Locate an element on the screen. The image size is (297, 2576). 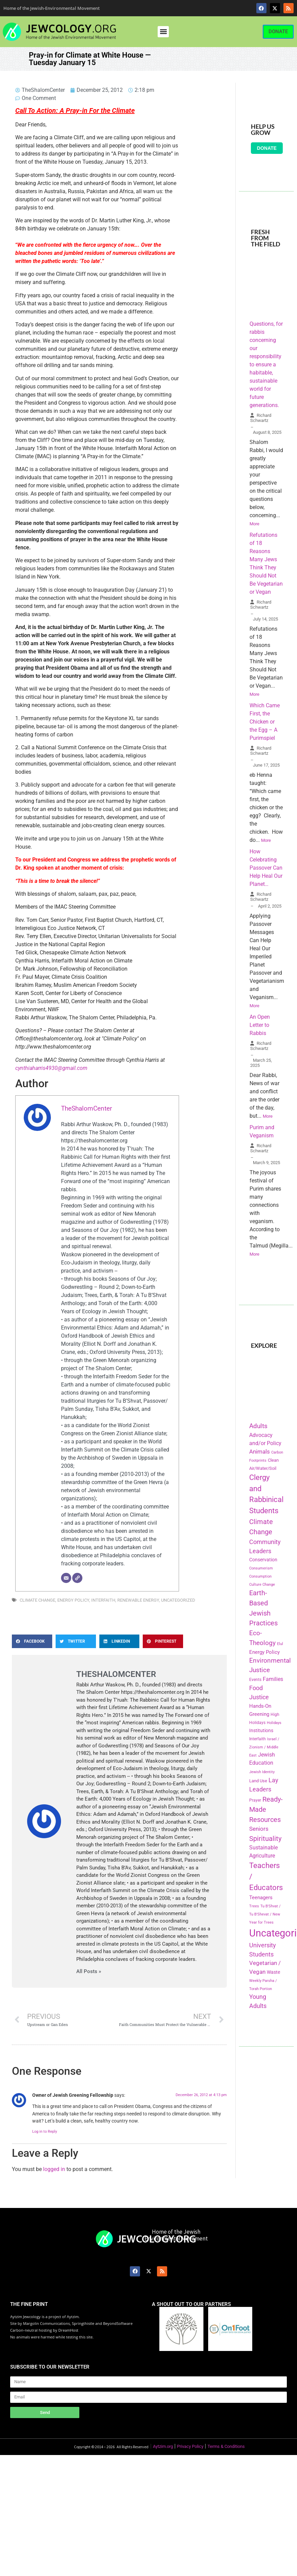
Israel / Zionism / Middle East [Israel / Zionism / Middle East (142 items)] is located at coordinates (264, 1747).